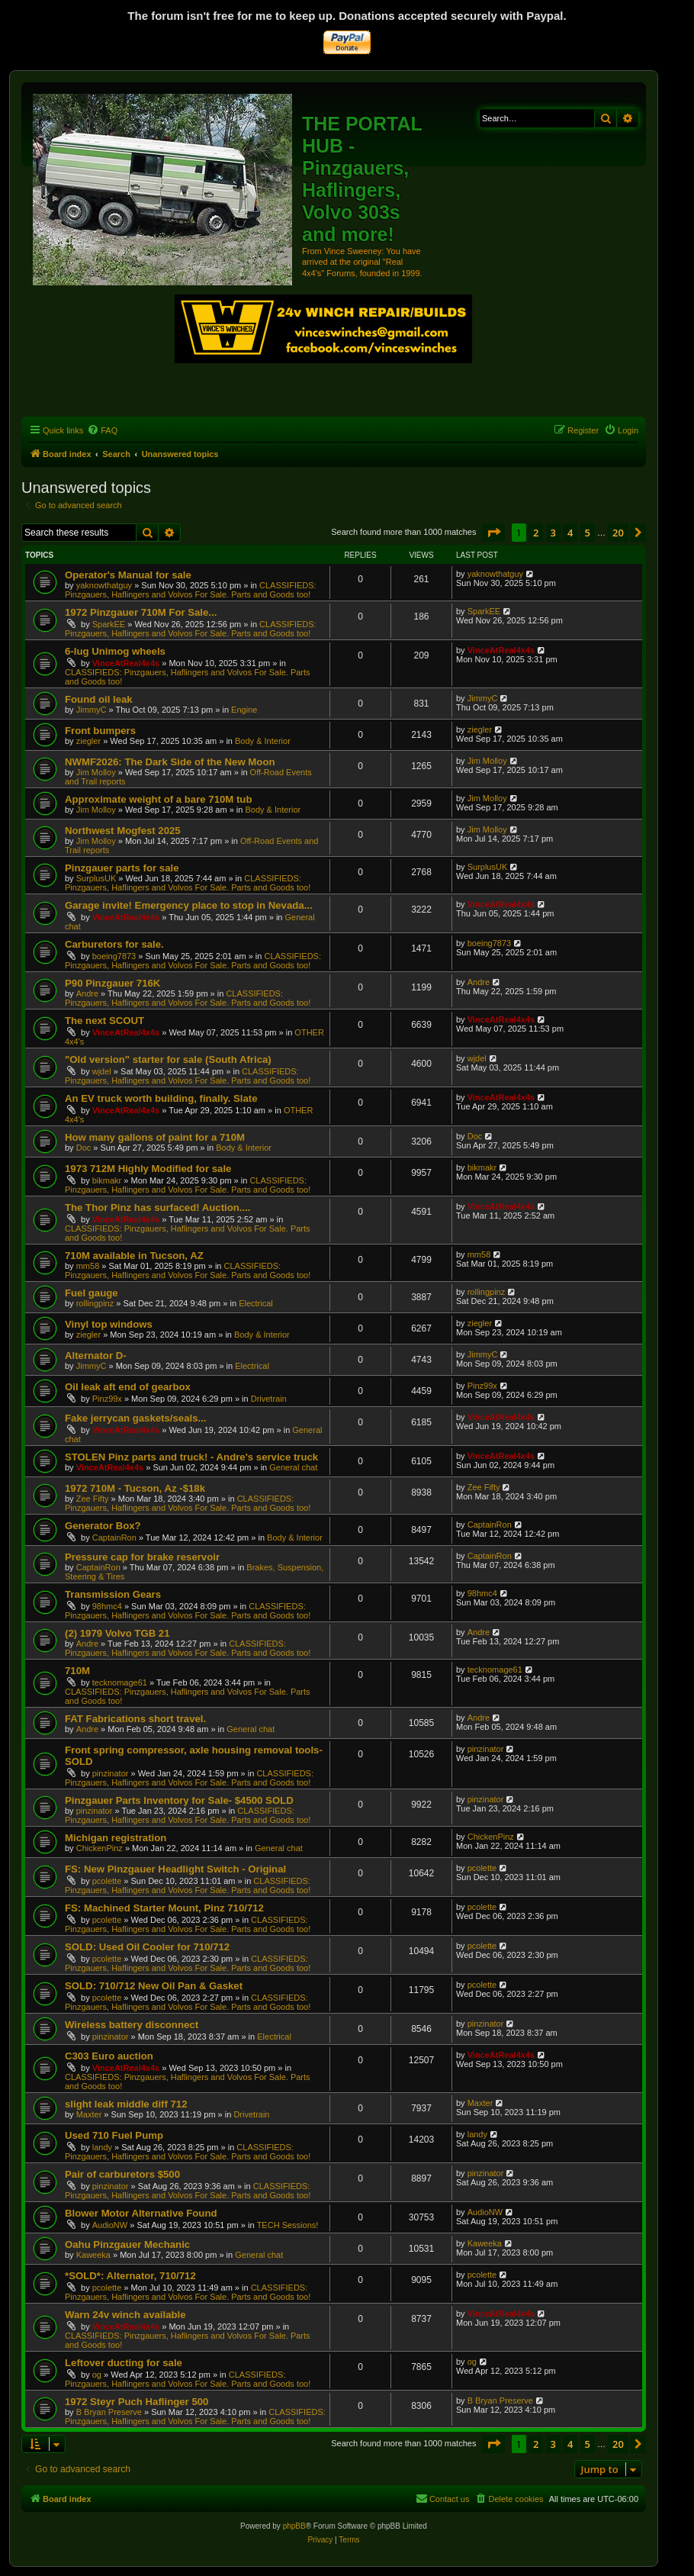 This screenshot has width=694, height=2576. What do you see at coordinates (288, 2225) in the screenshot?
I see `TECH Sessions!` at bounding box center [288, 2225].